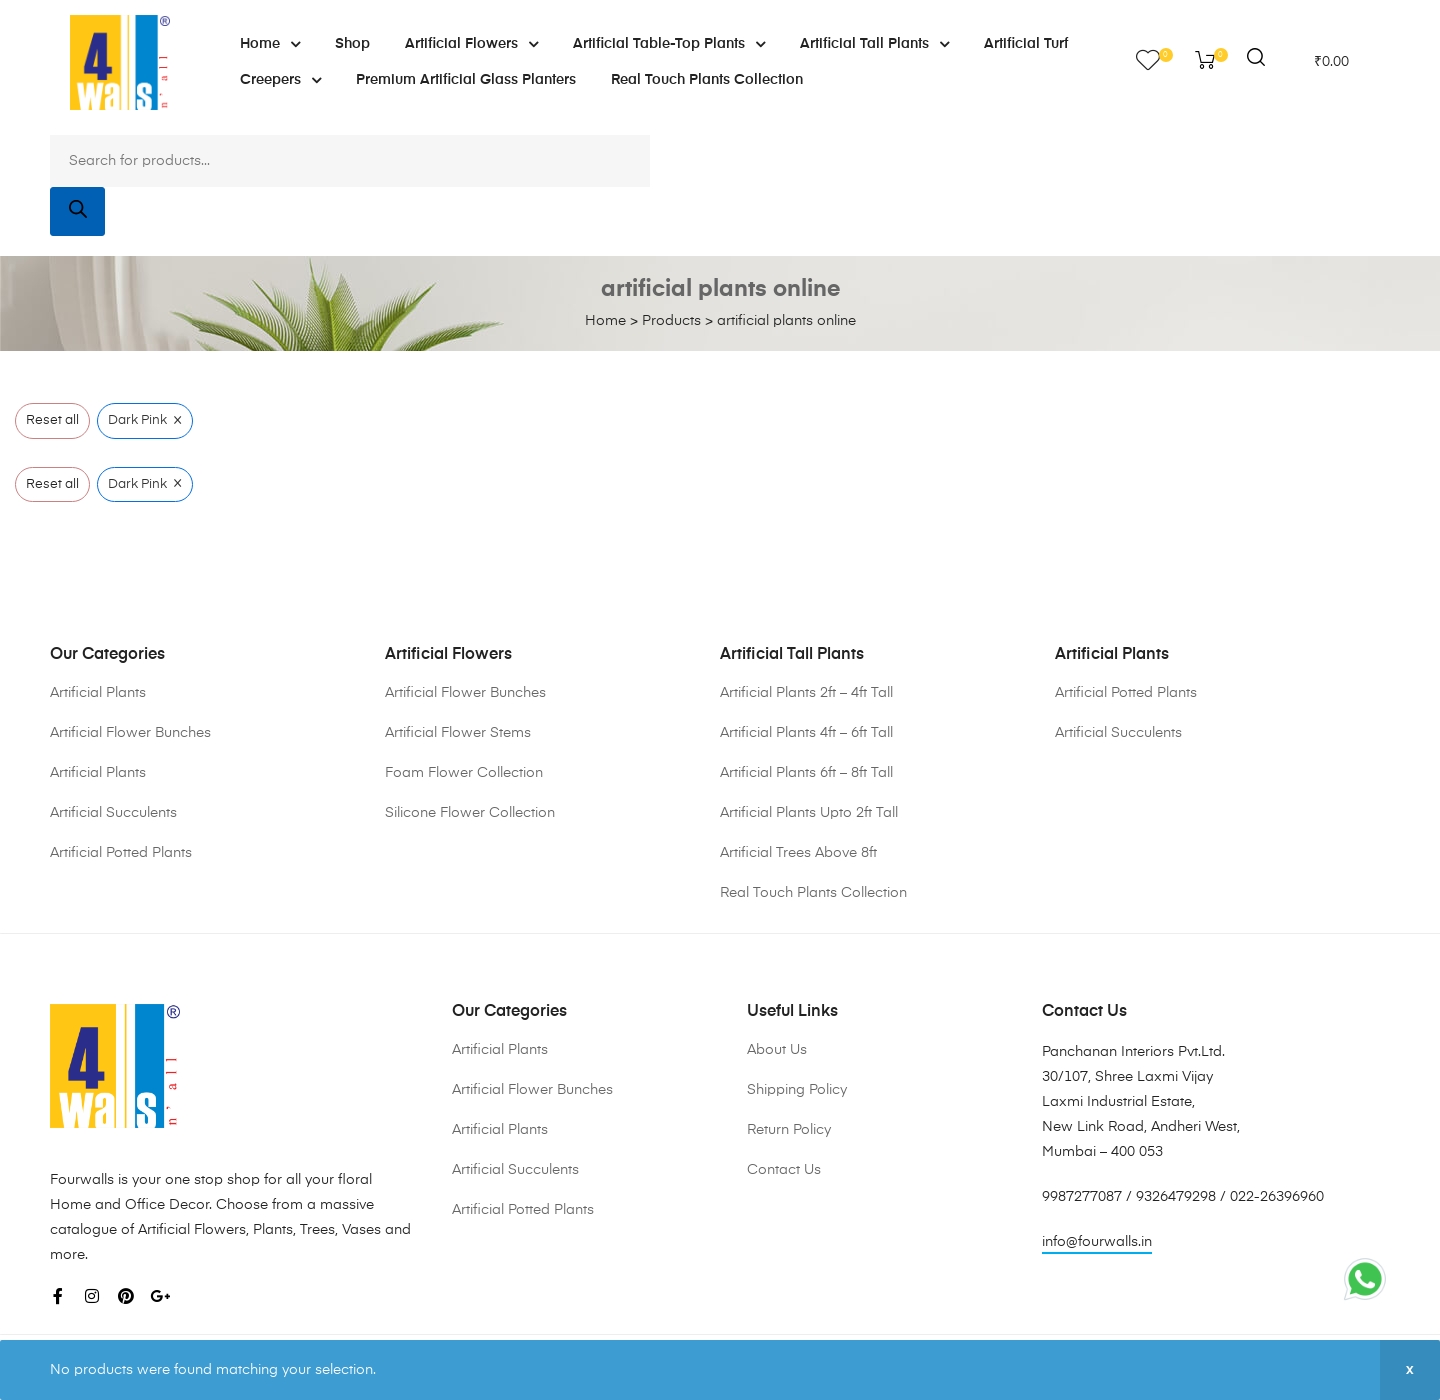  What do you see at coordinates (806, 733) in the screenshot?
I see `Artificial Plants 4ft – 6ft Tall` at bounding box center [806, 733].